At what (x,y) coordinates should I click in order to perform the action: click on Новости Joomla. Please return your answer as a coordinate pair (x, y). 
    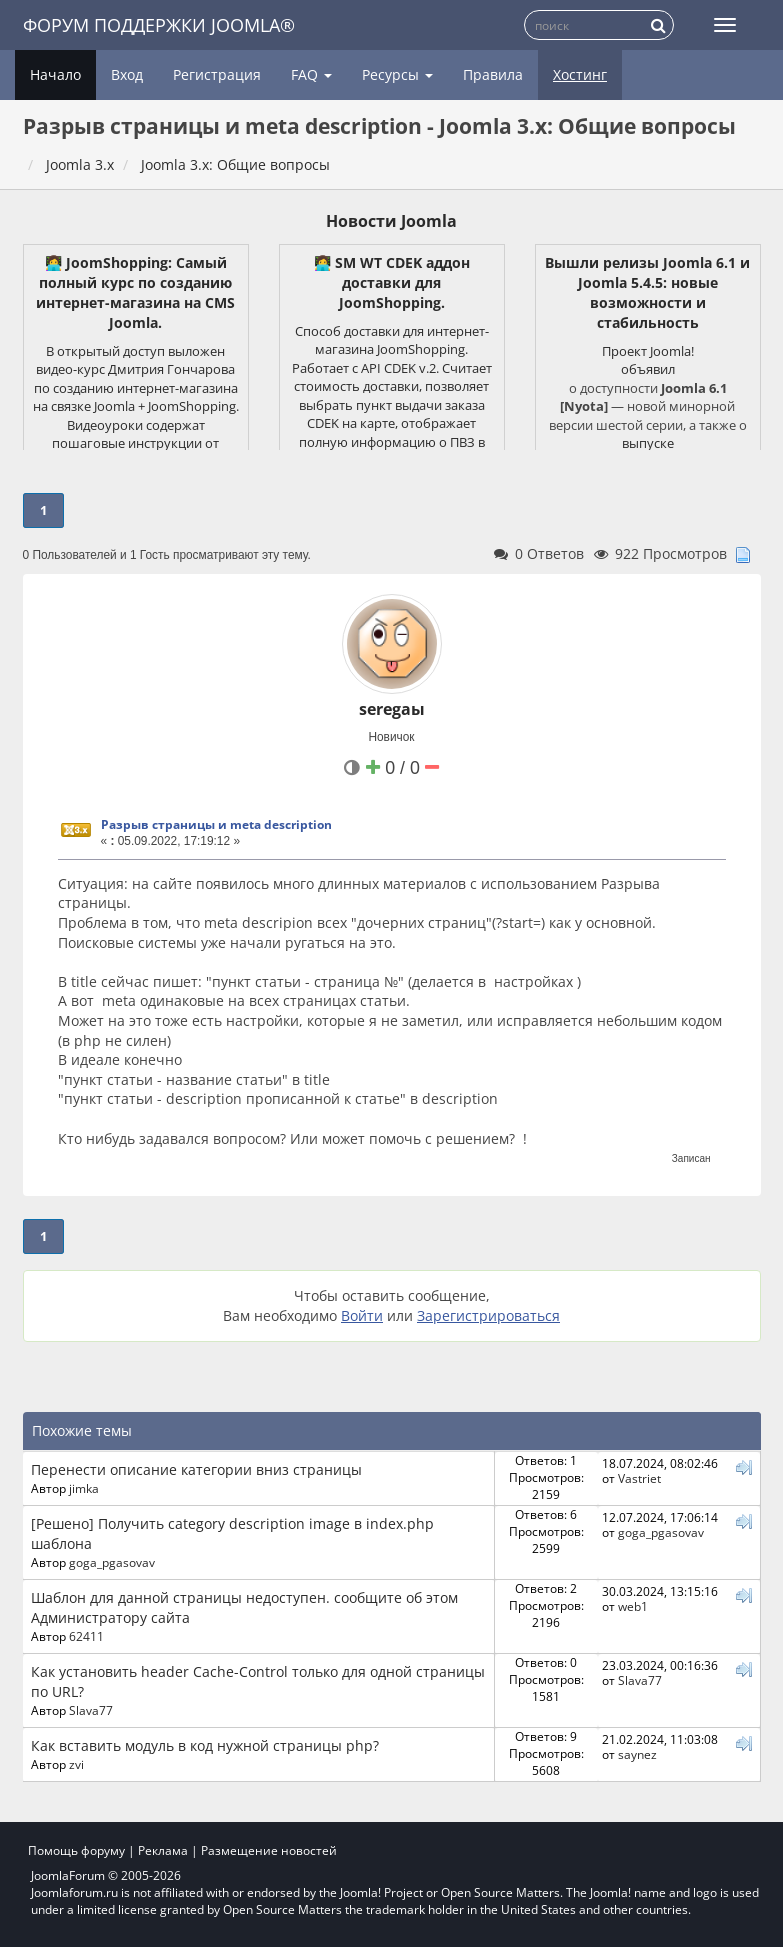
    Looking at the image, I should click on (391, 221).